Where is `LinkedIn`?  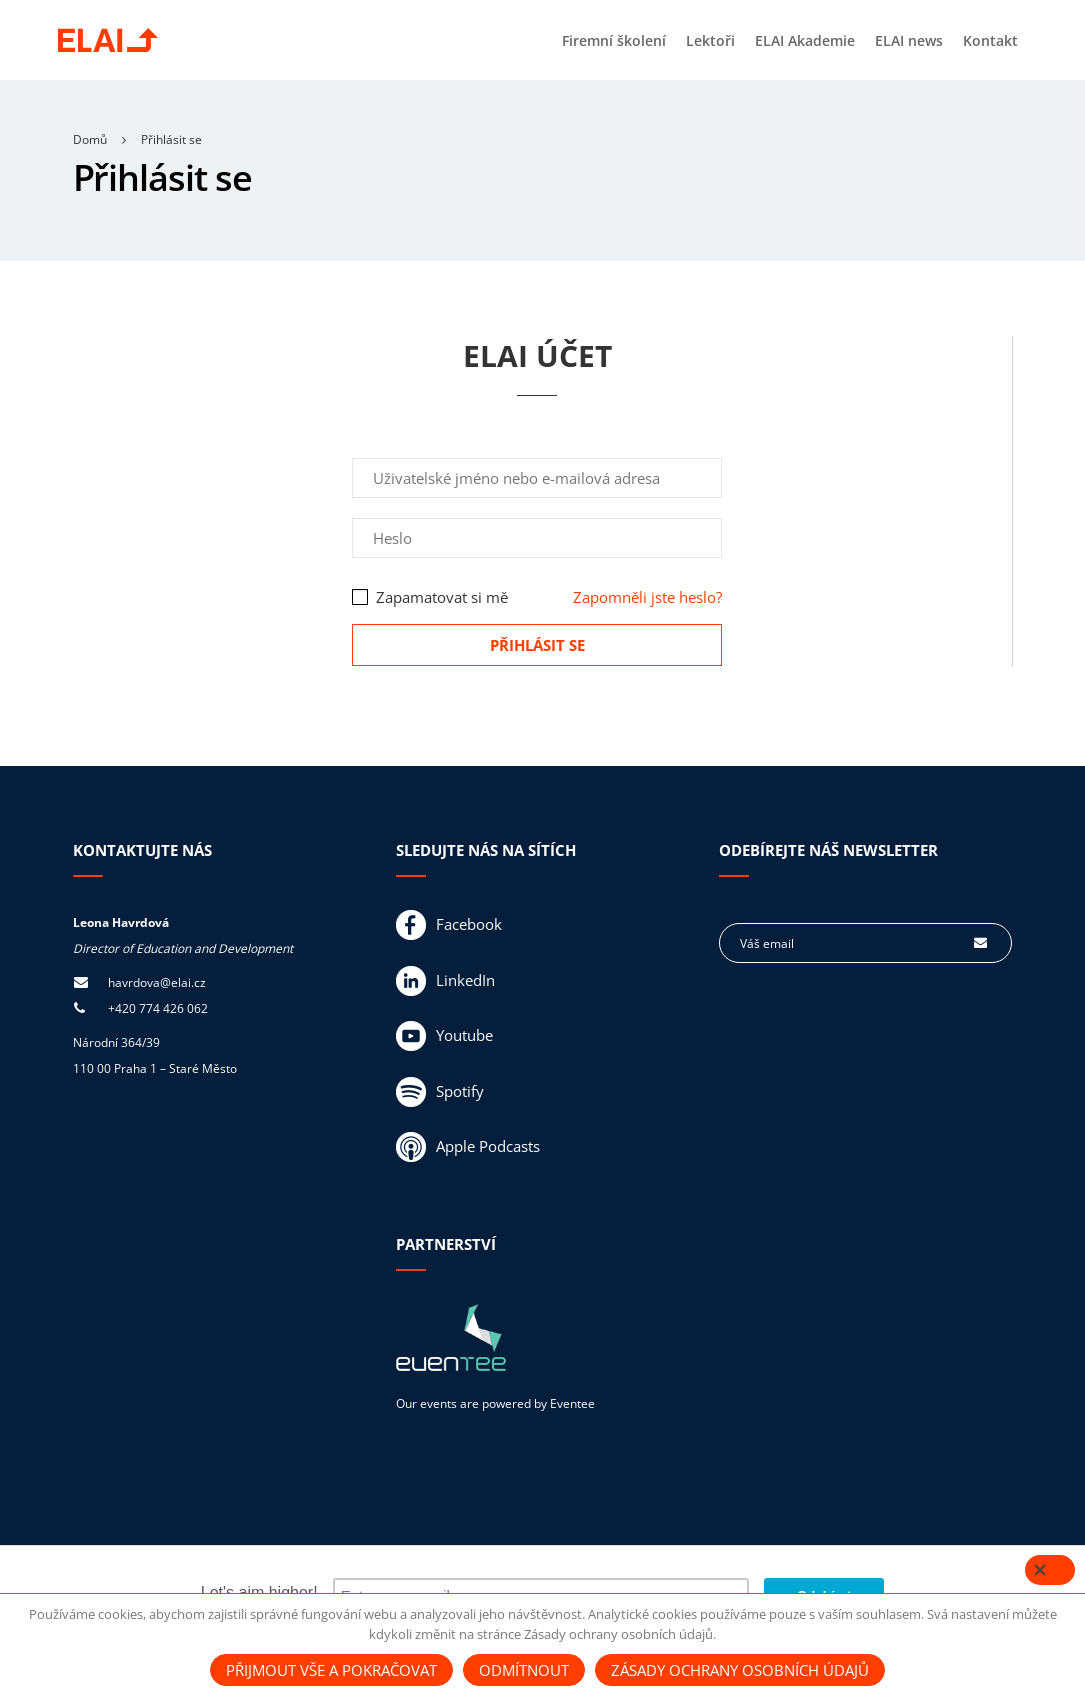
LinkedIn is located at coordinates (445, 981).